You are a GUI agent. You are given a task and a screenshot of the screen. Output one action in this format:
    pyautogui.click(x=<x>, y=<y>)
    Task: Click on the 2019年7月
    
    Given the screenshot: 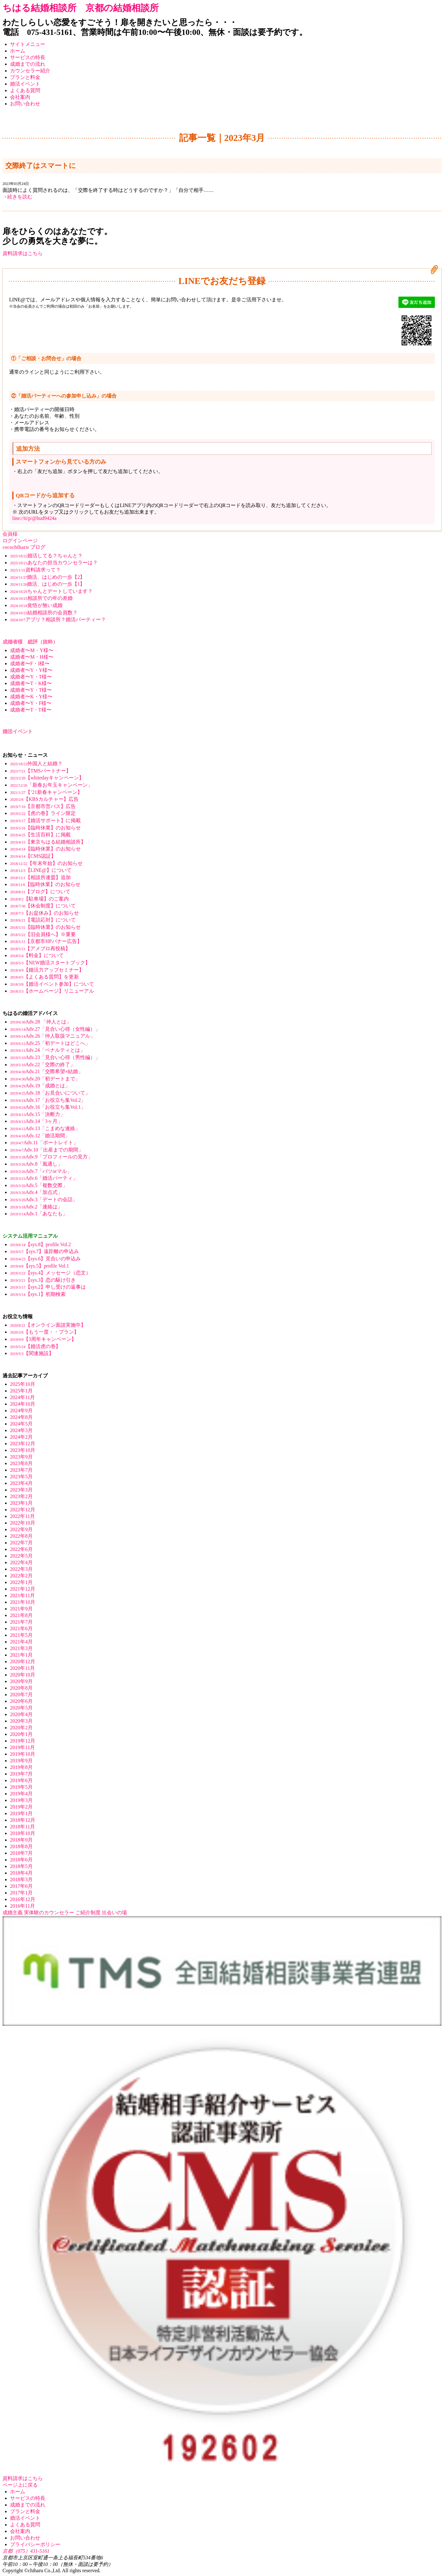 What is the action you would take?
    pyautogui.click(x=21, y=1773)
    